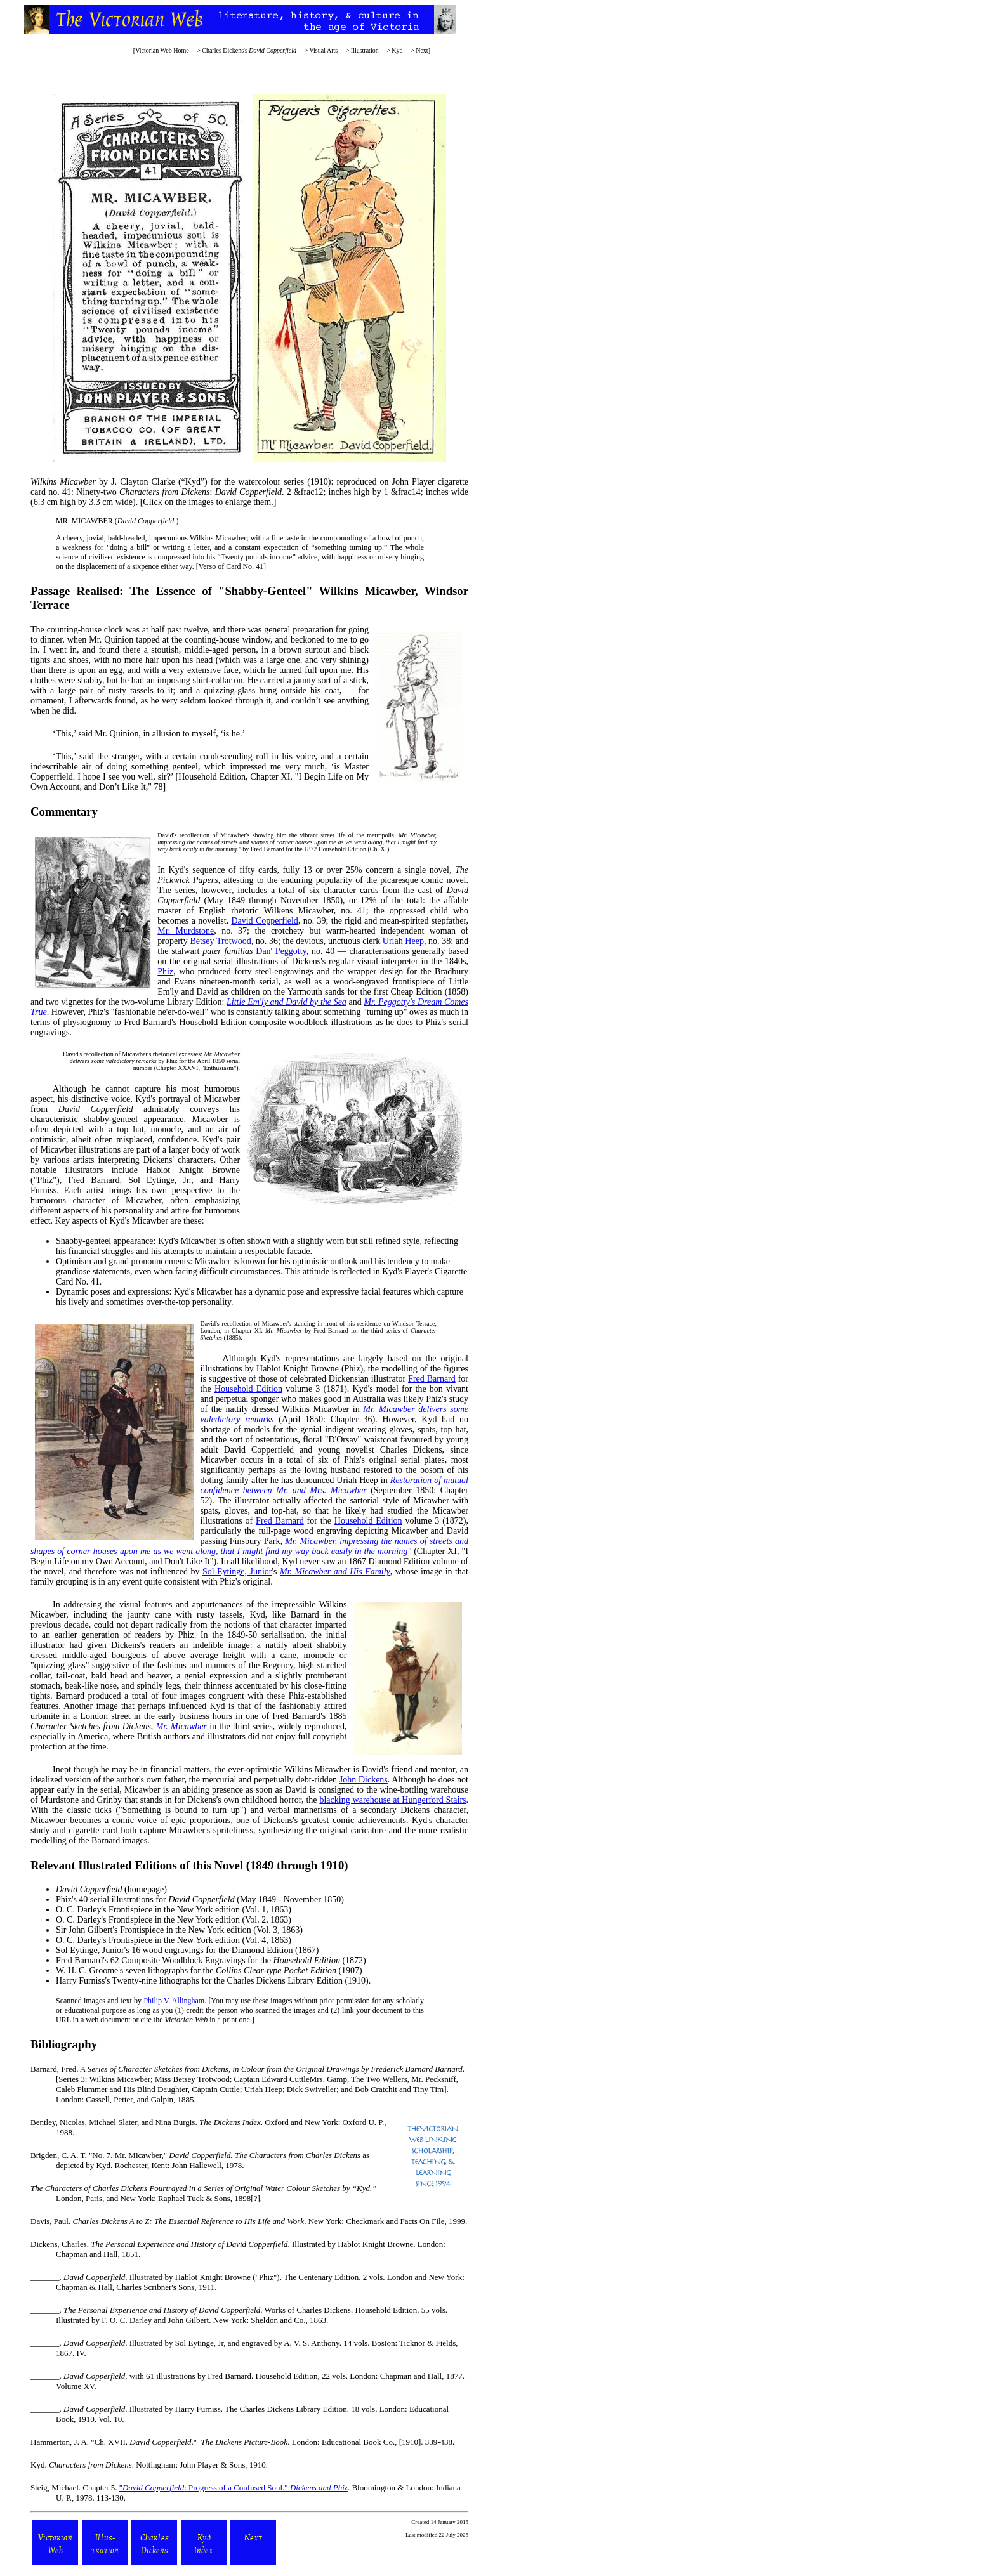 The width and height of the screenshot is (995, 2576). What do you see at coordinates (220, 941) in the screenshot?
I see `Betsey Trotwood` at bounding box center [220, 941].